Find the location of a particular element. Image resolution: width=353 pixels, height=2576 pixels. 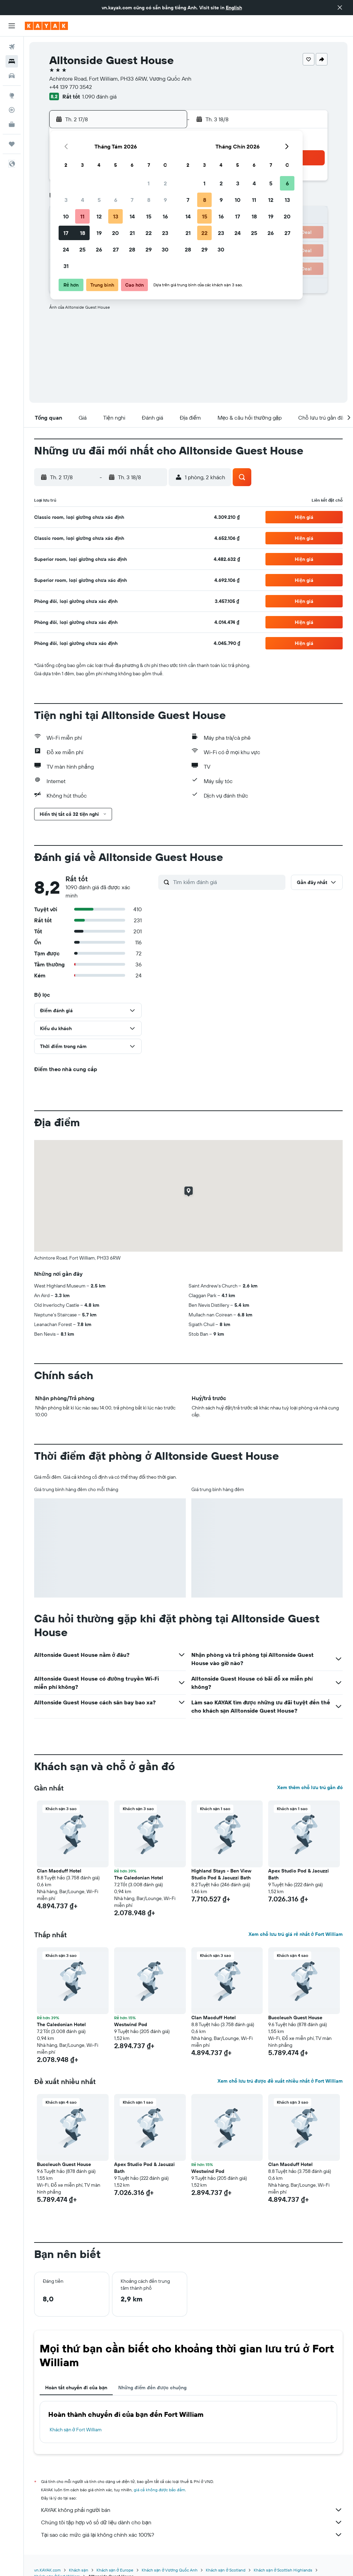

27 [button] is located at coordinates (116, 249).